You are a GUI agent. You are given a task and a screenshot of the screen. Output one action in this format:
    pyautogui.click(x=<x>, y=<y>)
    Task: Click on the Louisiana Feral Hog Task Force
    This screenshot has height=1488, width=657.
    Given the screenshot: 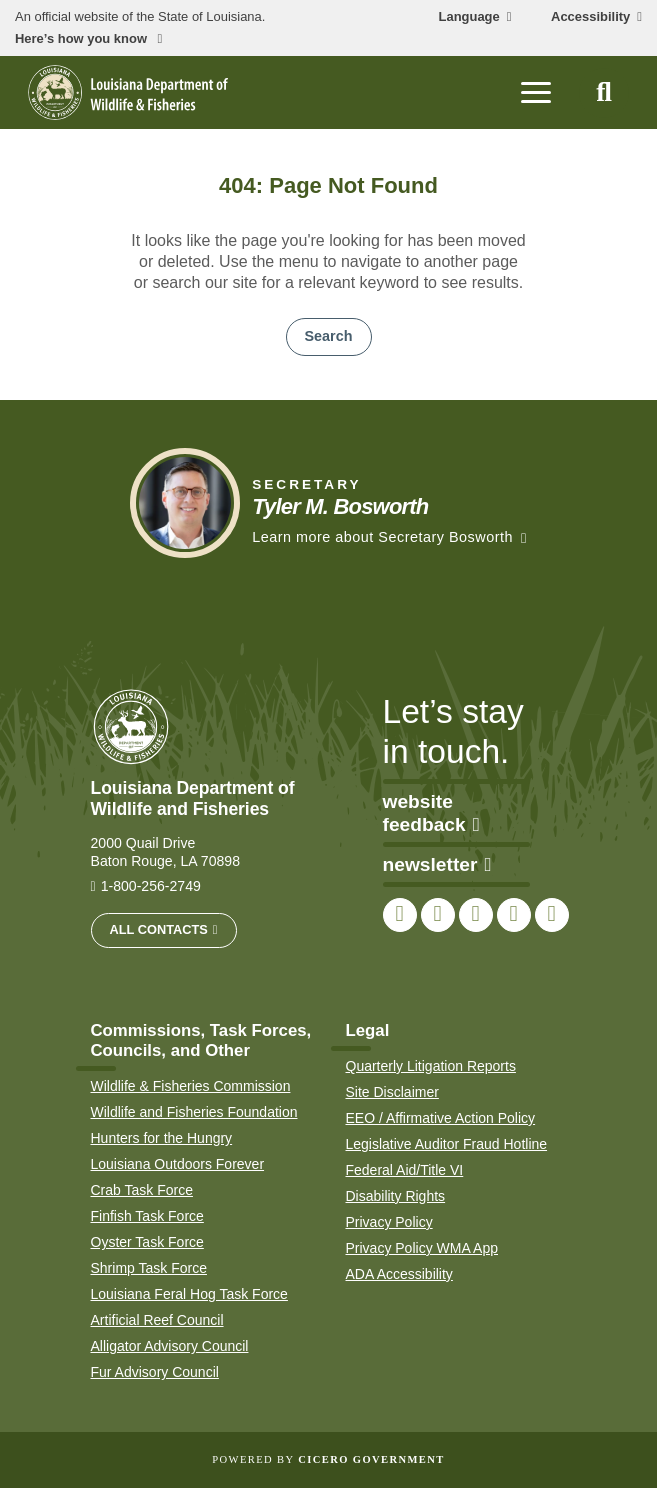 What is the action you would take?
    pyautogui.click(x=189, y=1294)
    